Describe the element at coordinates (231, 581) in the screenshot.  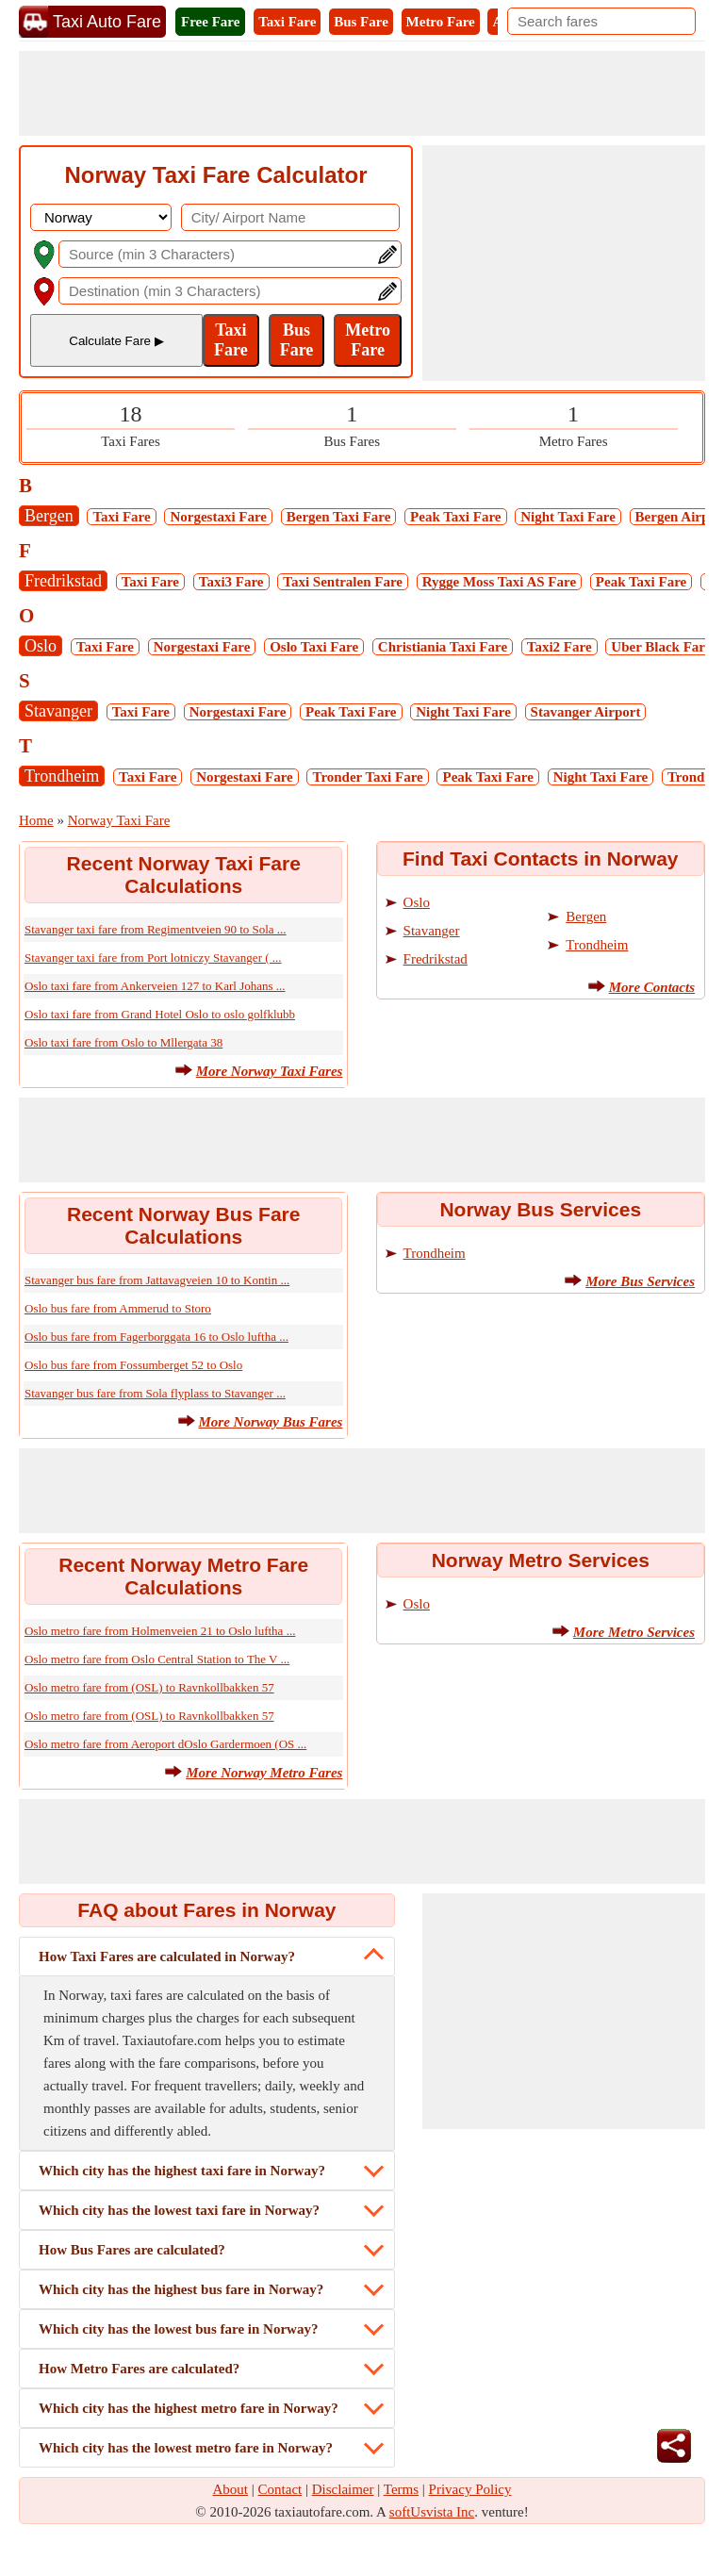
I see `Taxi3 Fare` at that location.